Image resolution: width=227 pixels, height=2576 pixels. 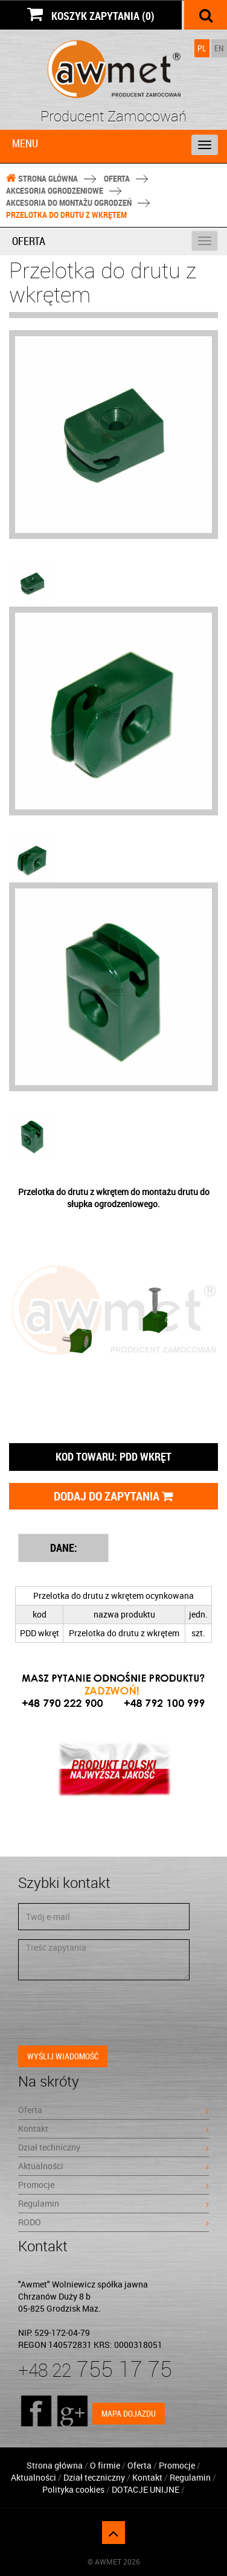 What do you see at coordinates (219, 48) in the screenshot?
I see `EN` at bounding box center [219, 48].